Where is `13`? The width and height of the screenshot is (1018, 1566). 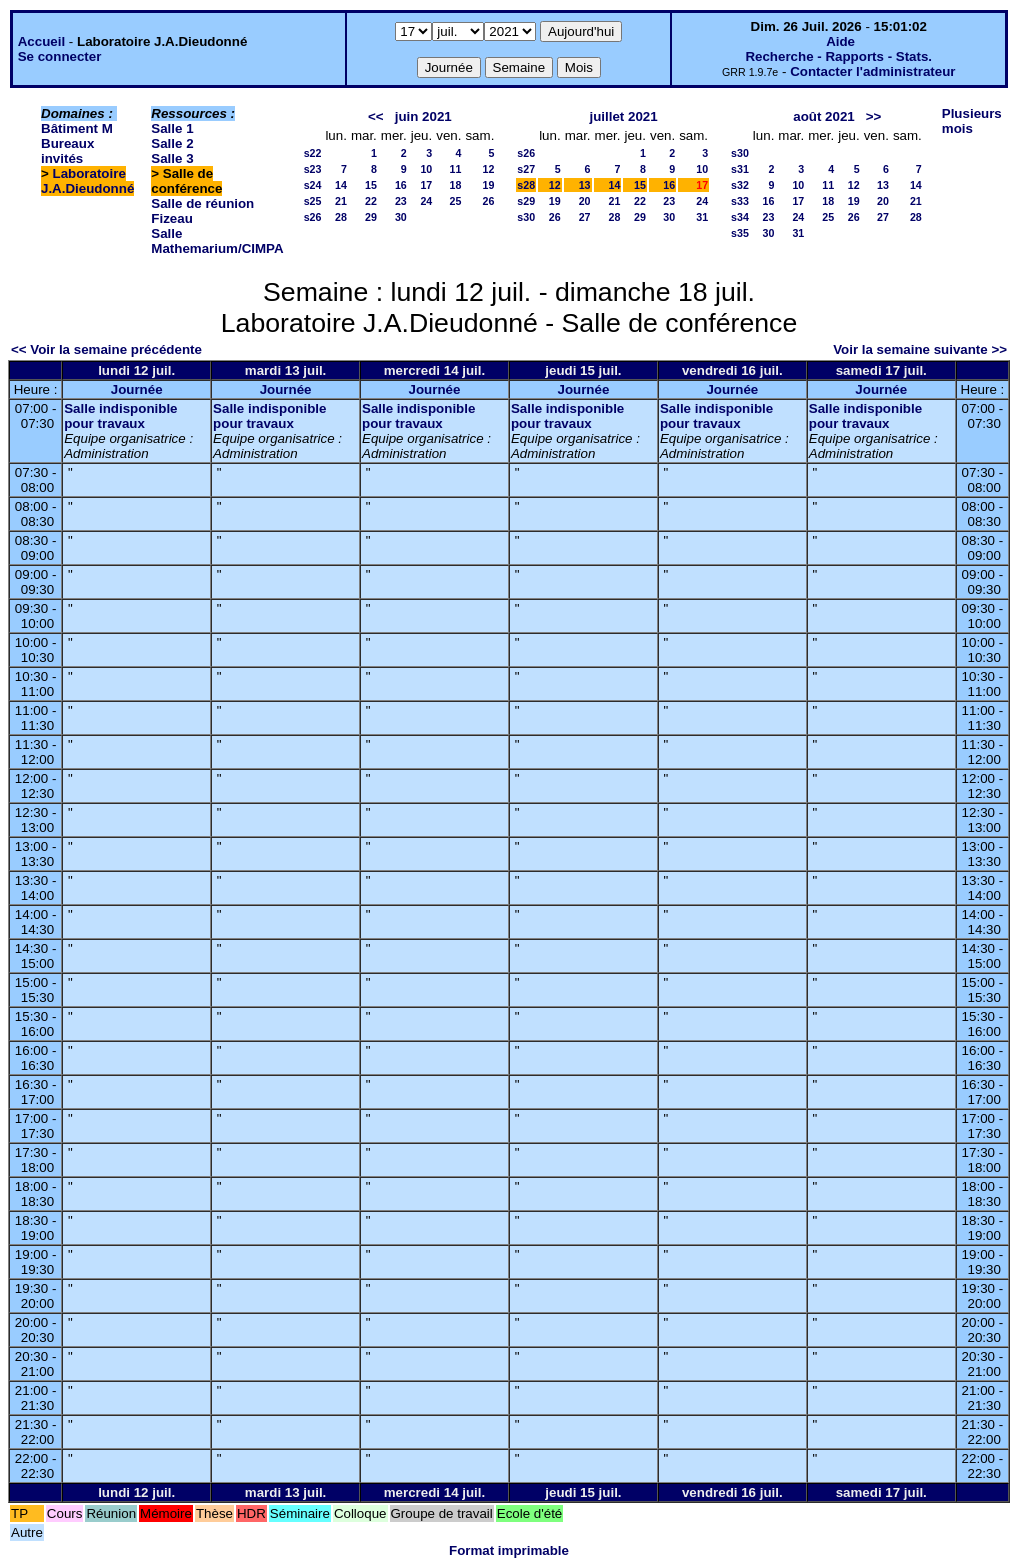 13 is located at coordinates (585, 185).